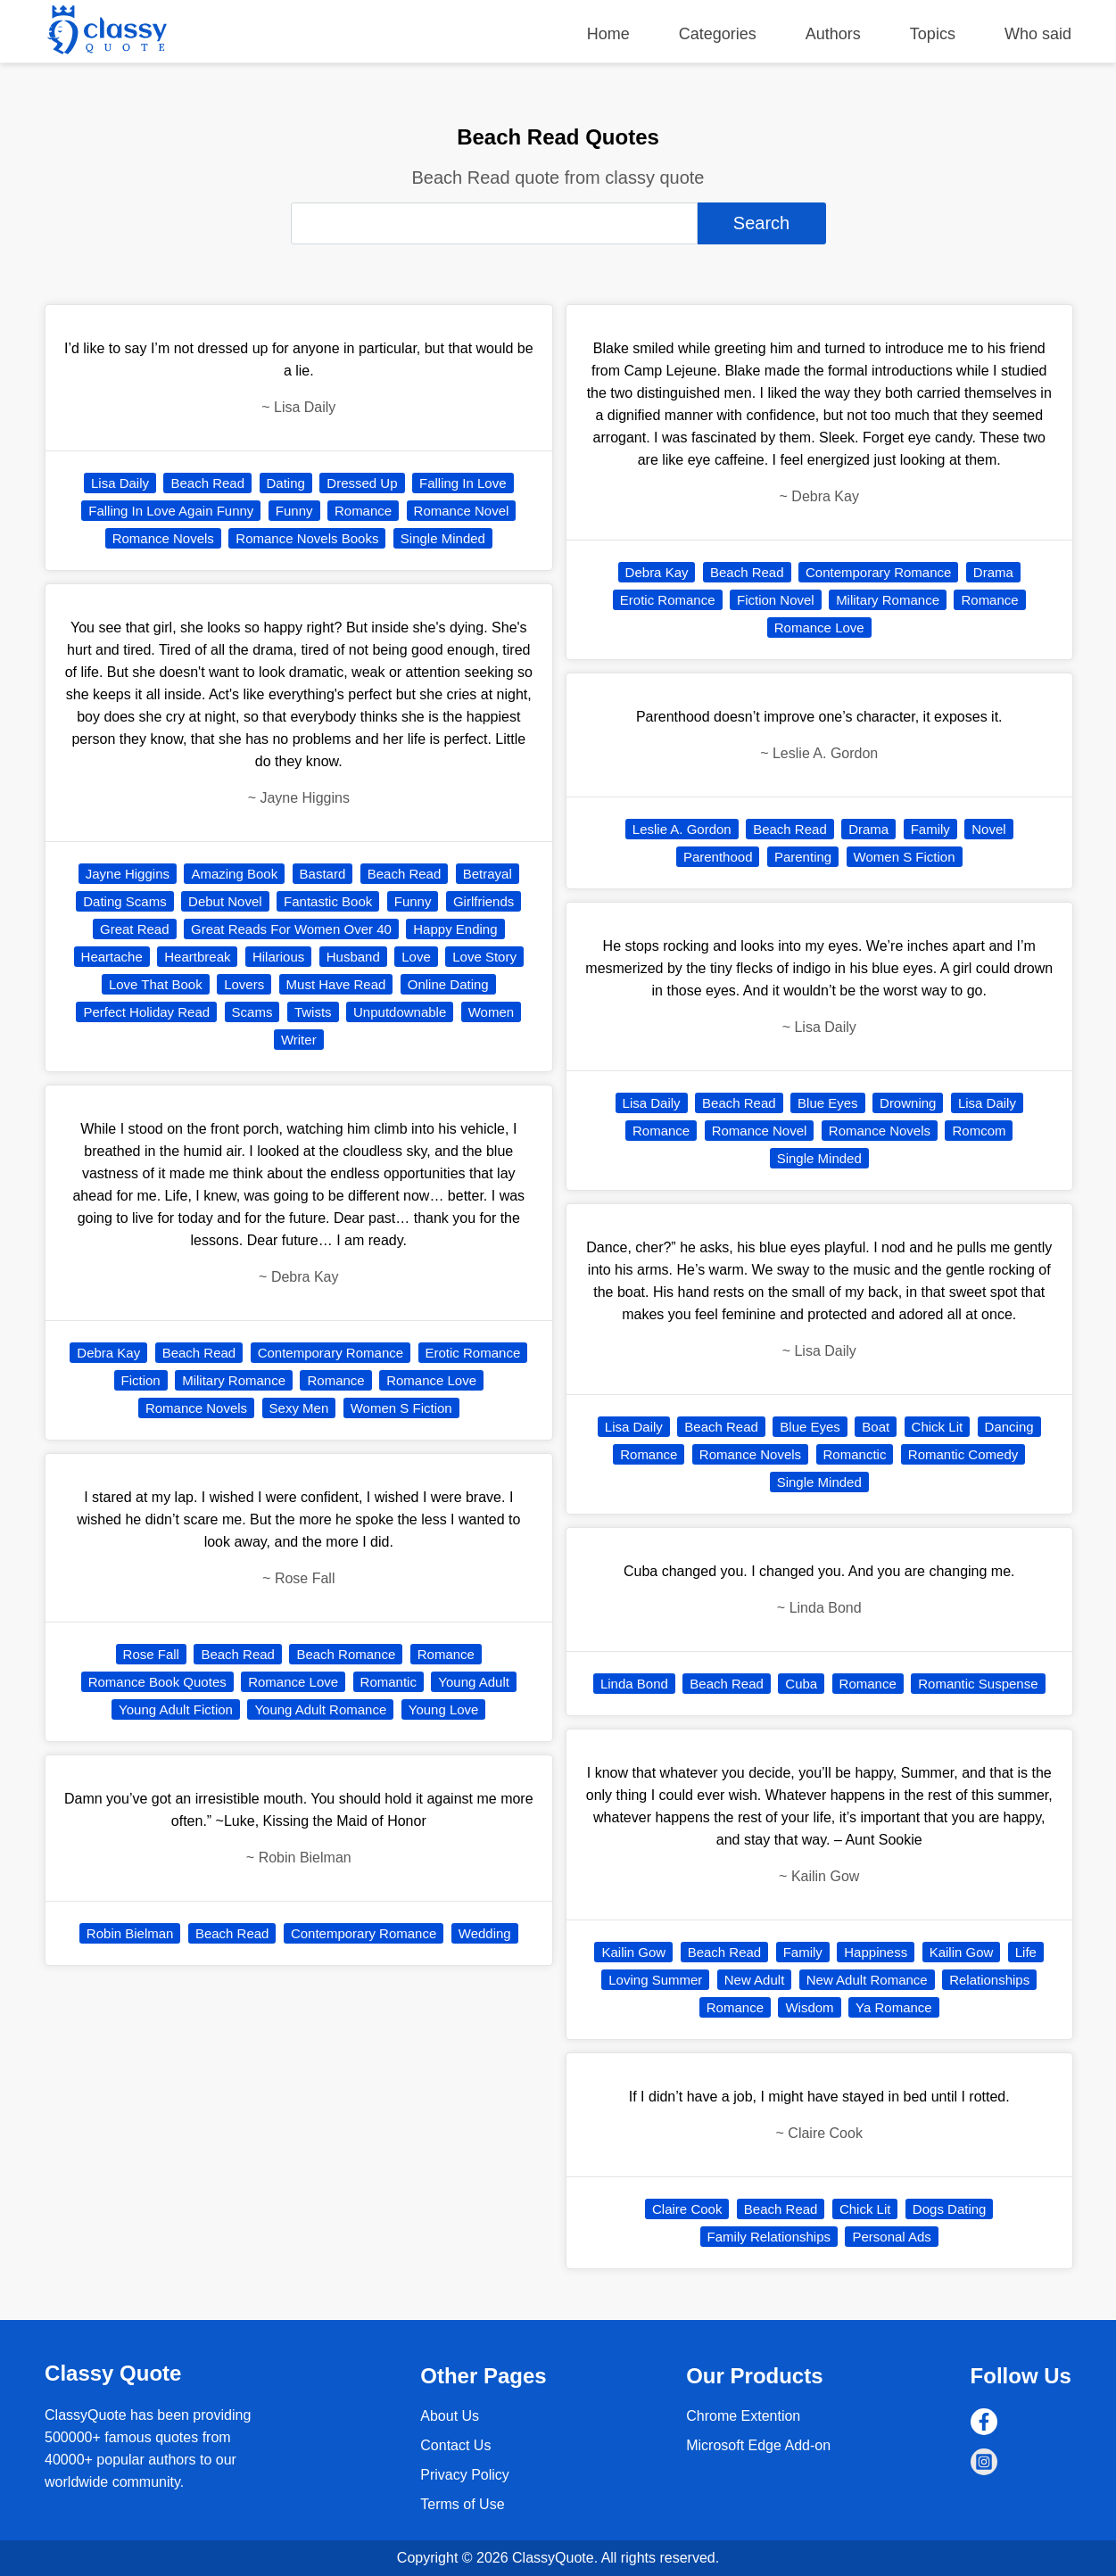 The height and width of the screenshot is (2576, 1116). Describe the element at coordinates (444, 1709) in the screenshot. I see `Young Love` at that location.